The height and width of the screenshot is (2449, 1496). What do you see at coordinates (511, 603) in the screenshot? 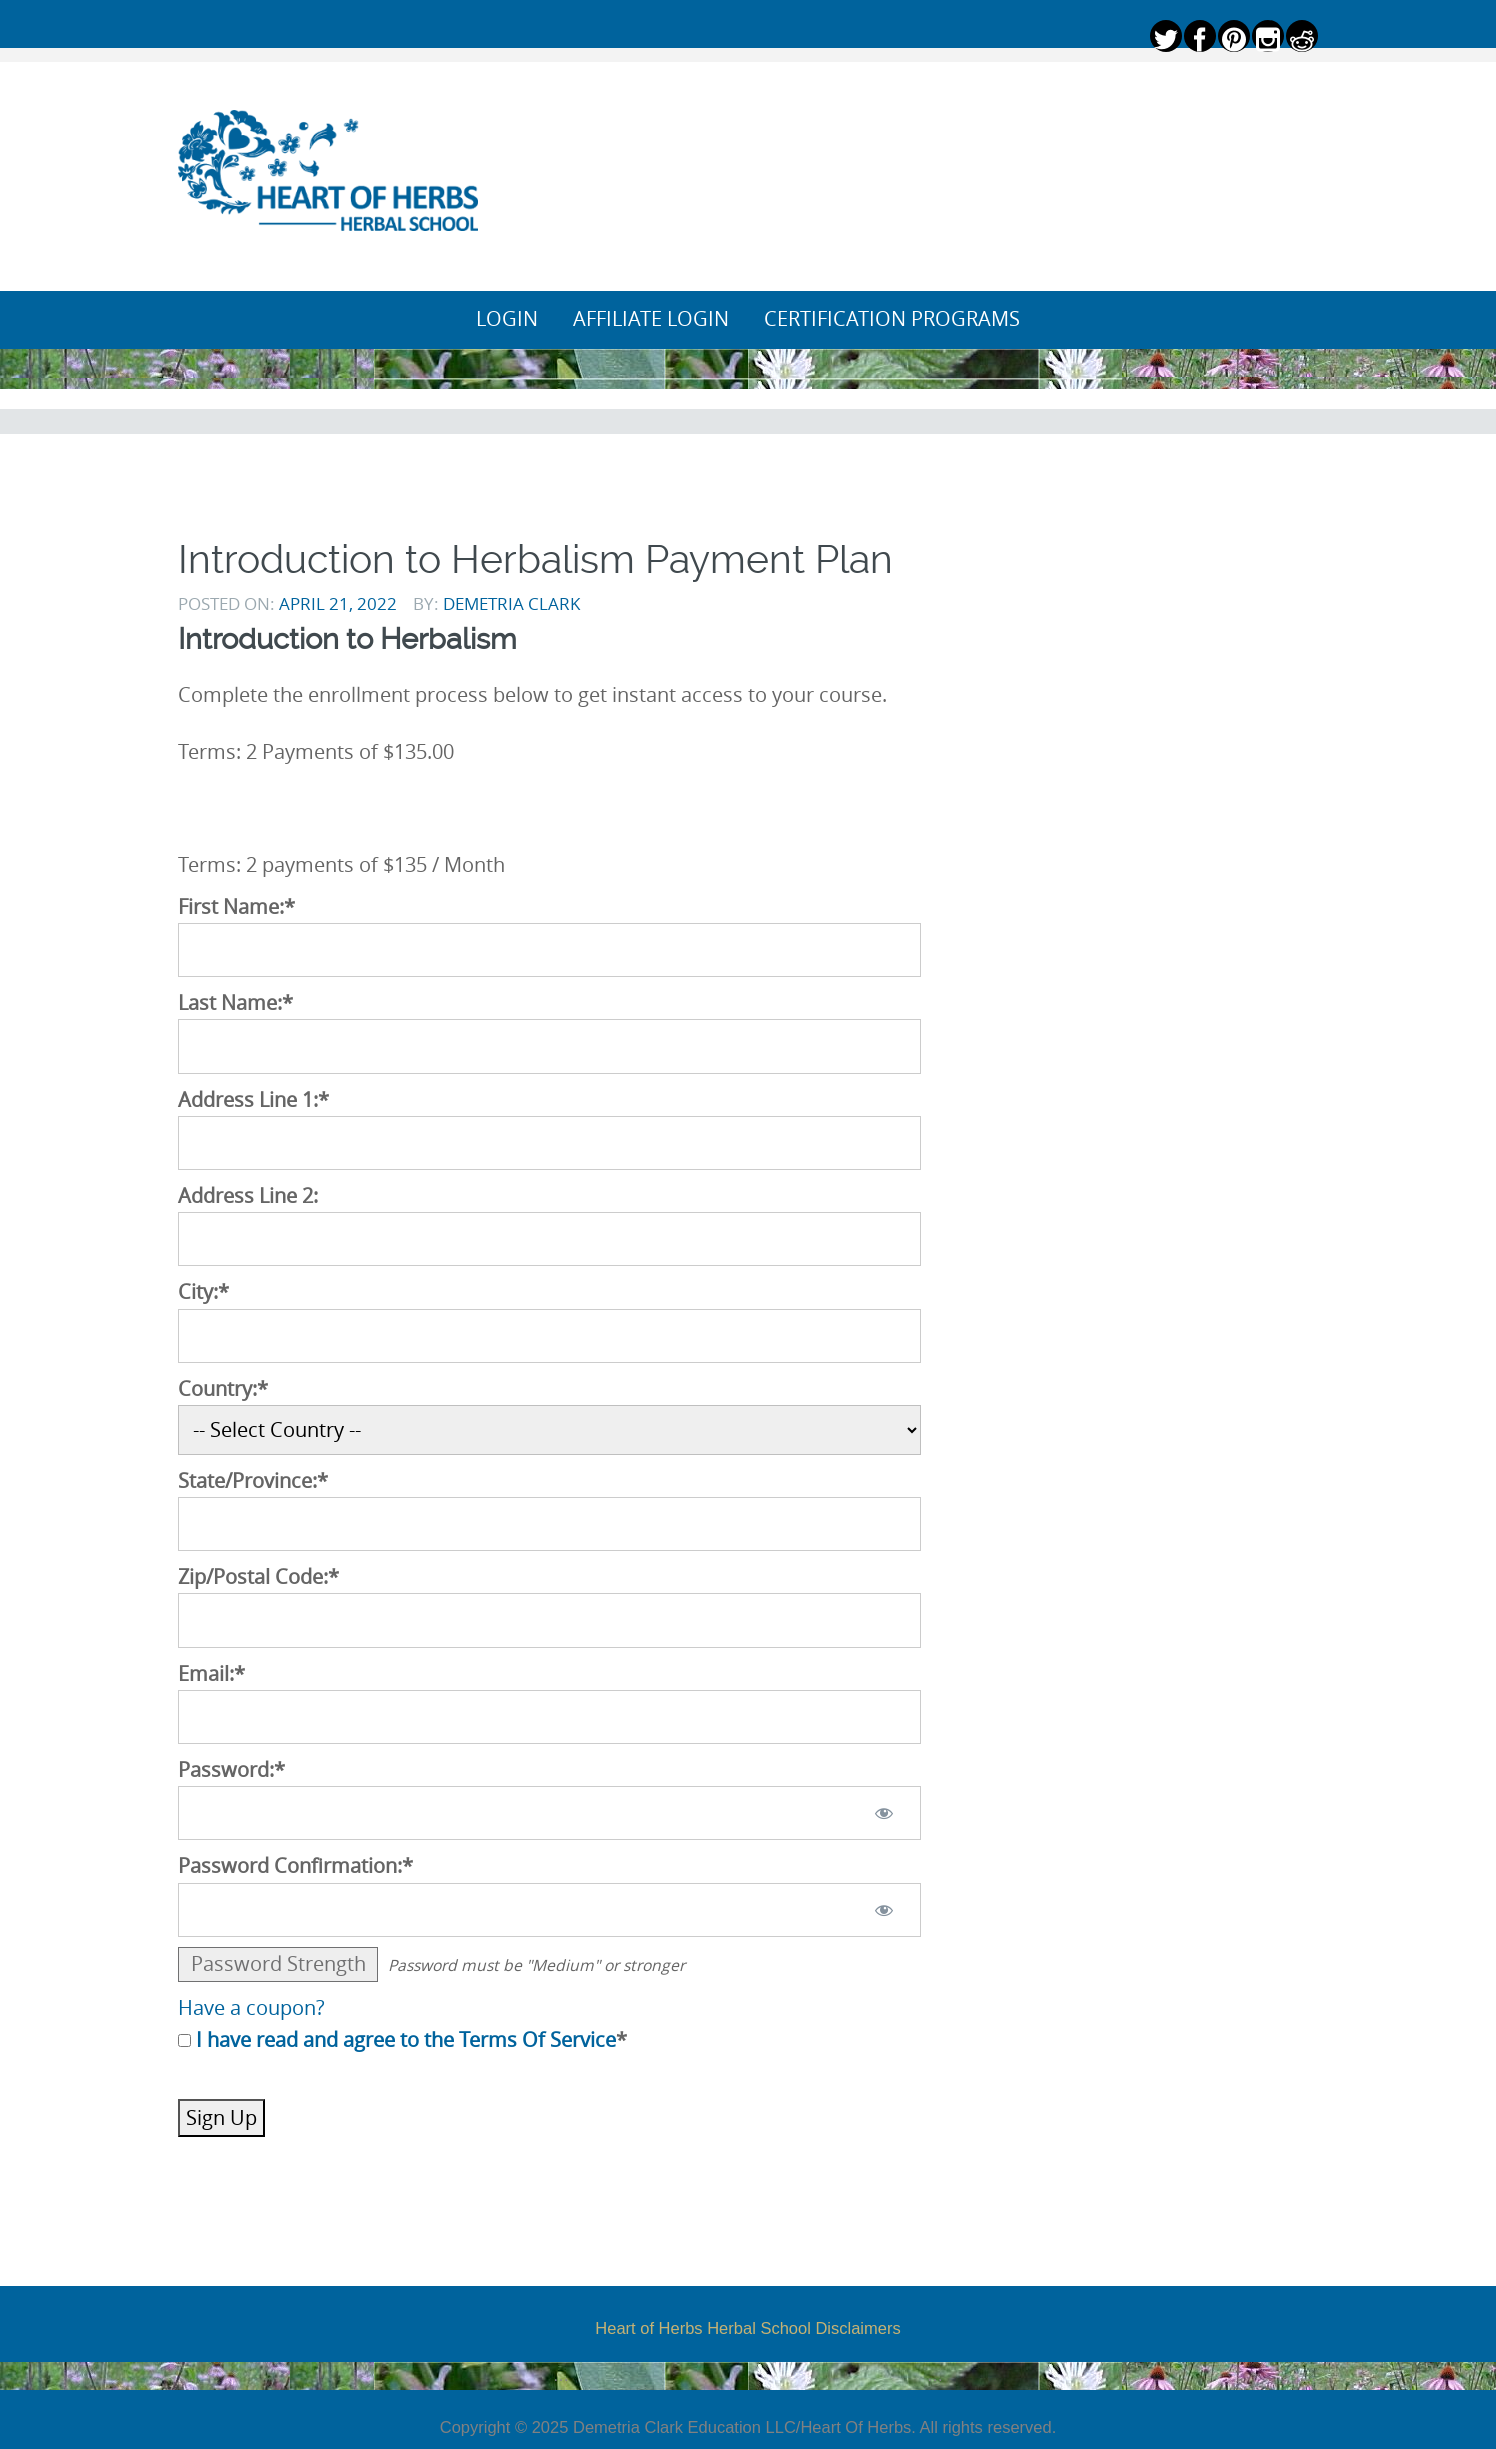
I see `Demetria Clark` at bounding box center [511, 603].